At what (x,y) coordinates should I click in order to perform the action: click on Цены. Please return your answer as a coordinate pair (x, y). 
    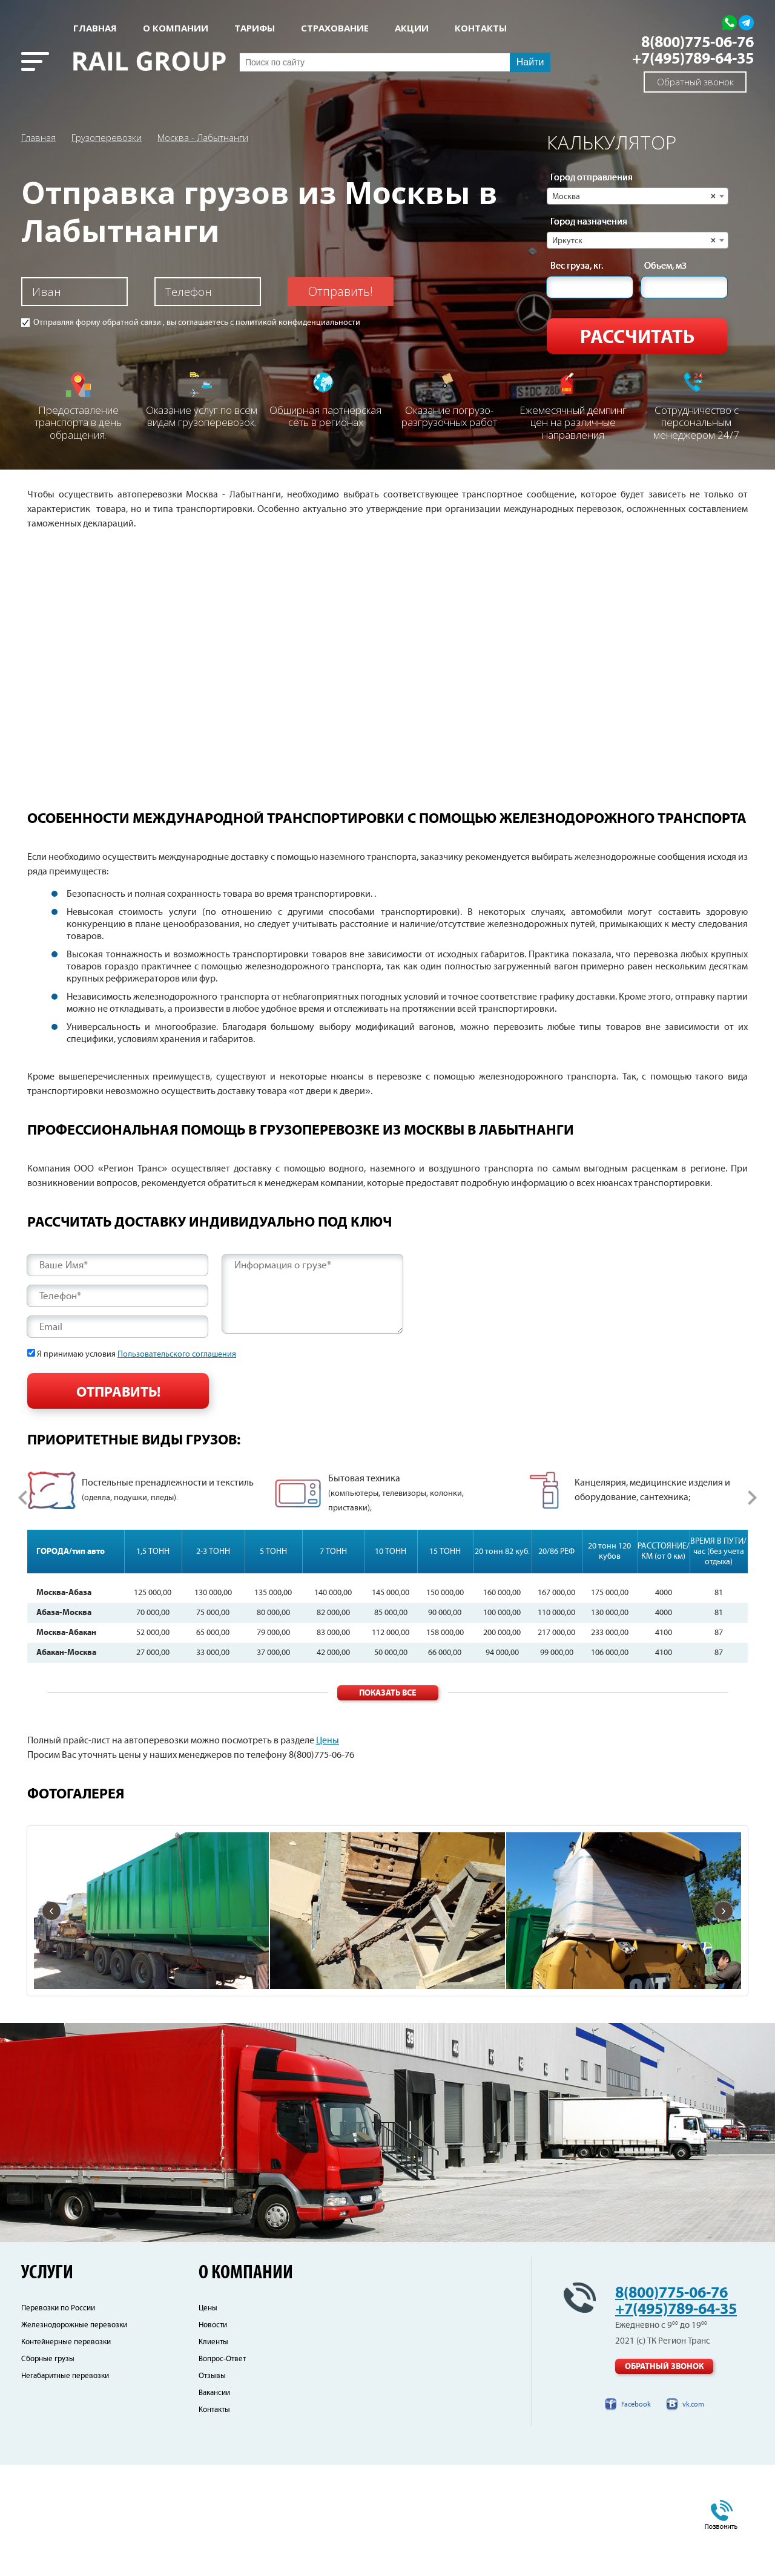
    Looking at the image, I should click on (327, 1852).